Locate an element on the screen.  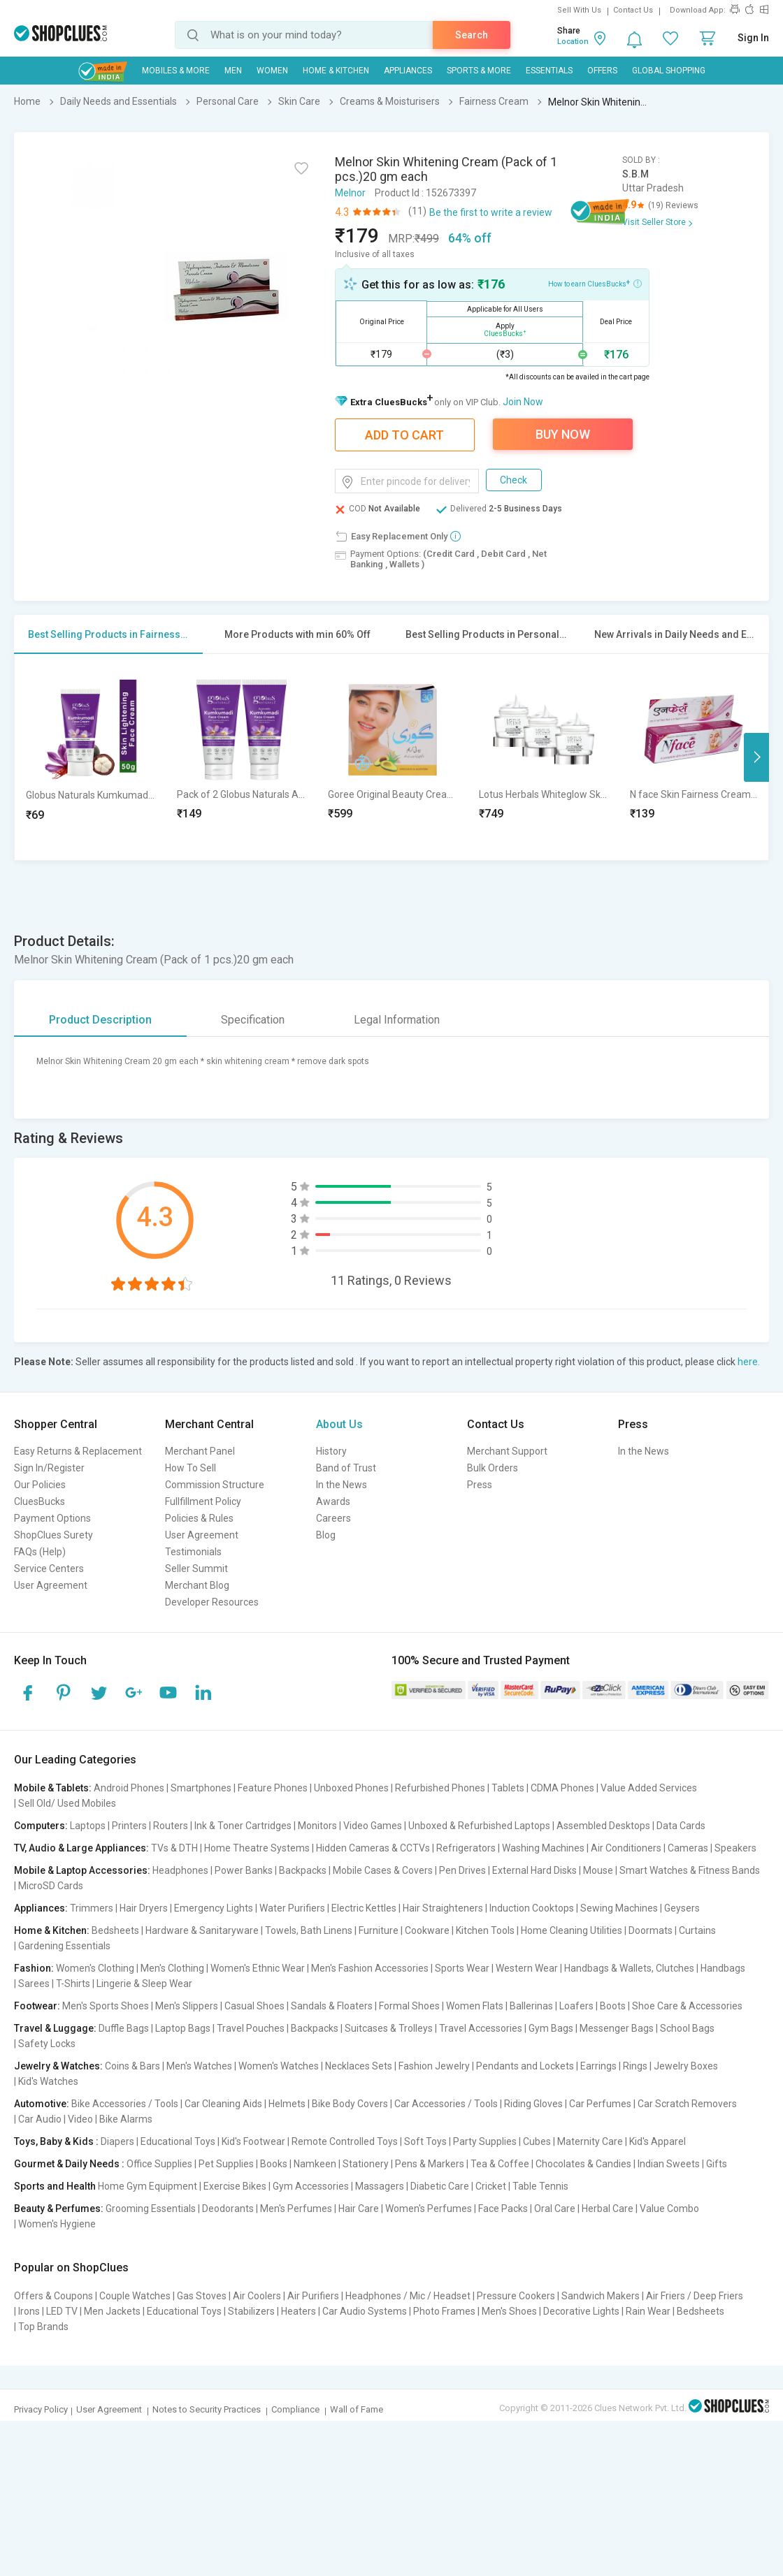
[option] is located at coordinates (90, 757).